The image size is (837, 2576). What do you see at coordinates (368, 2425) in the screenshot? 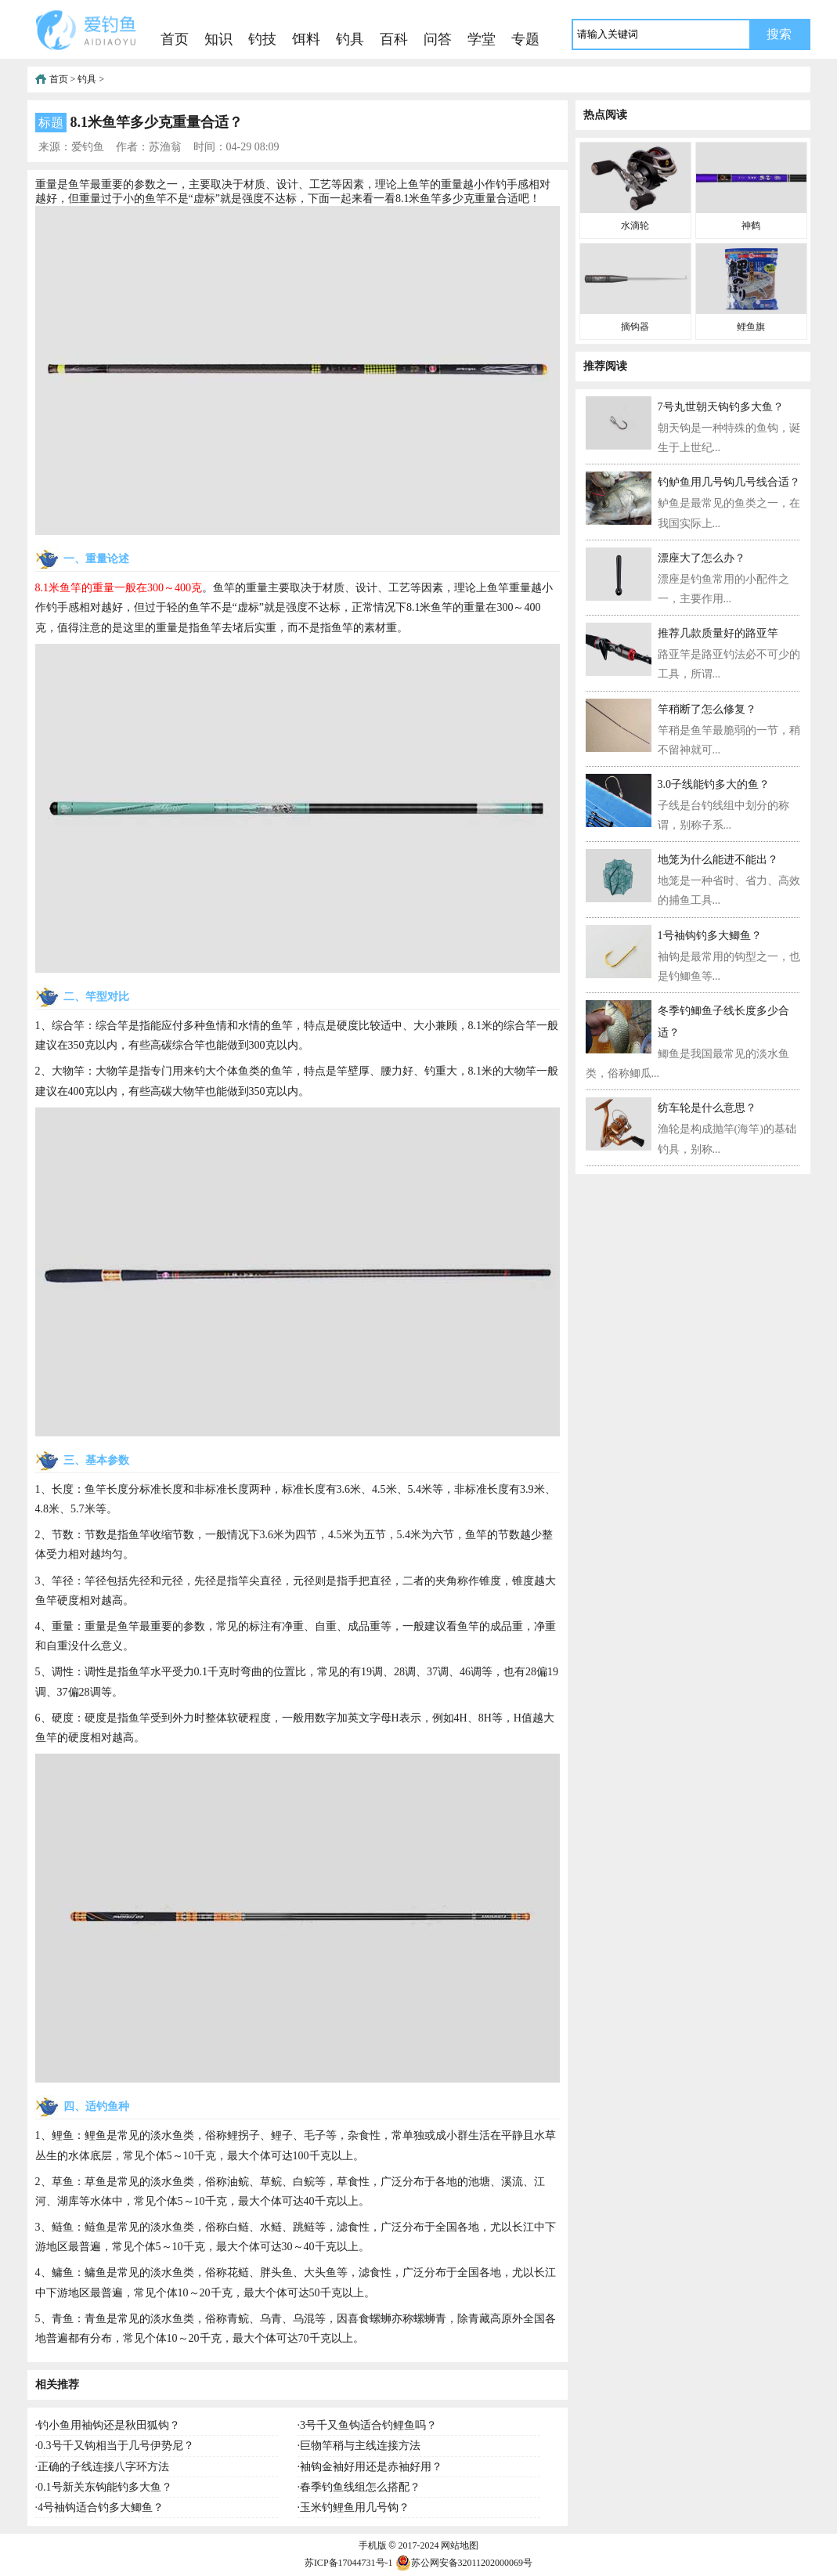
I see `3号千又鱼钩适合钓鲤鱼吗？` at bounding box center [368, 2425].